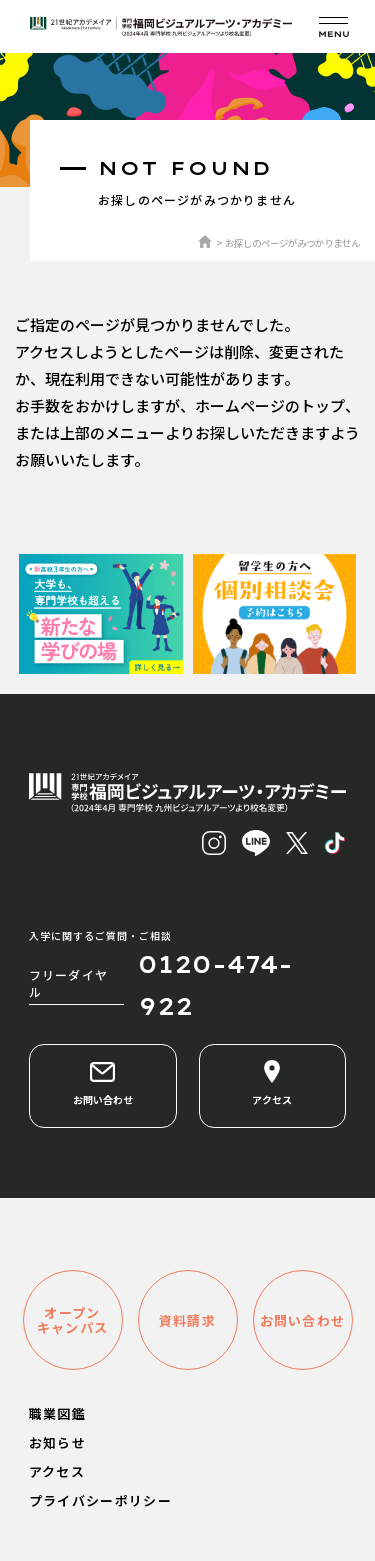 The width and height of the screenshot is (375, 1561). Describe the element at coordinates (215, 985) in the screenshot. I see `0120-474-922` at that location.